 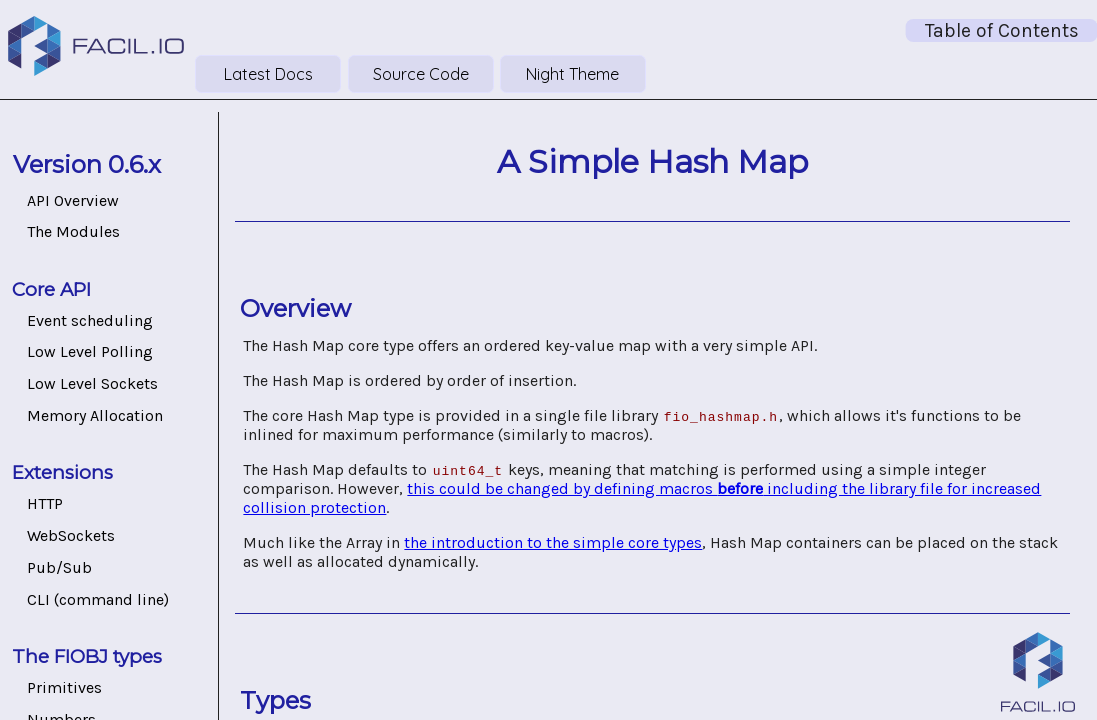 What do you see at coordinates (51, 289) in the screenshot?
I see `Core API` at bounding box center [51, 289].